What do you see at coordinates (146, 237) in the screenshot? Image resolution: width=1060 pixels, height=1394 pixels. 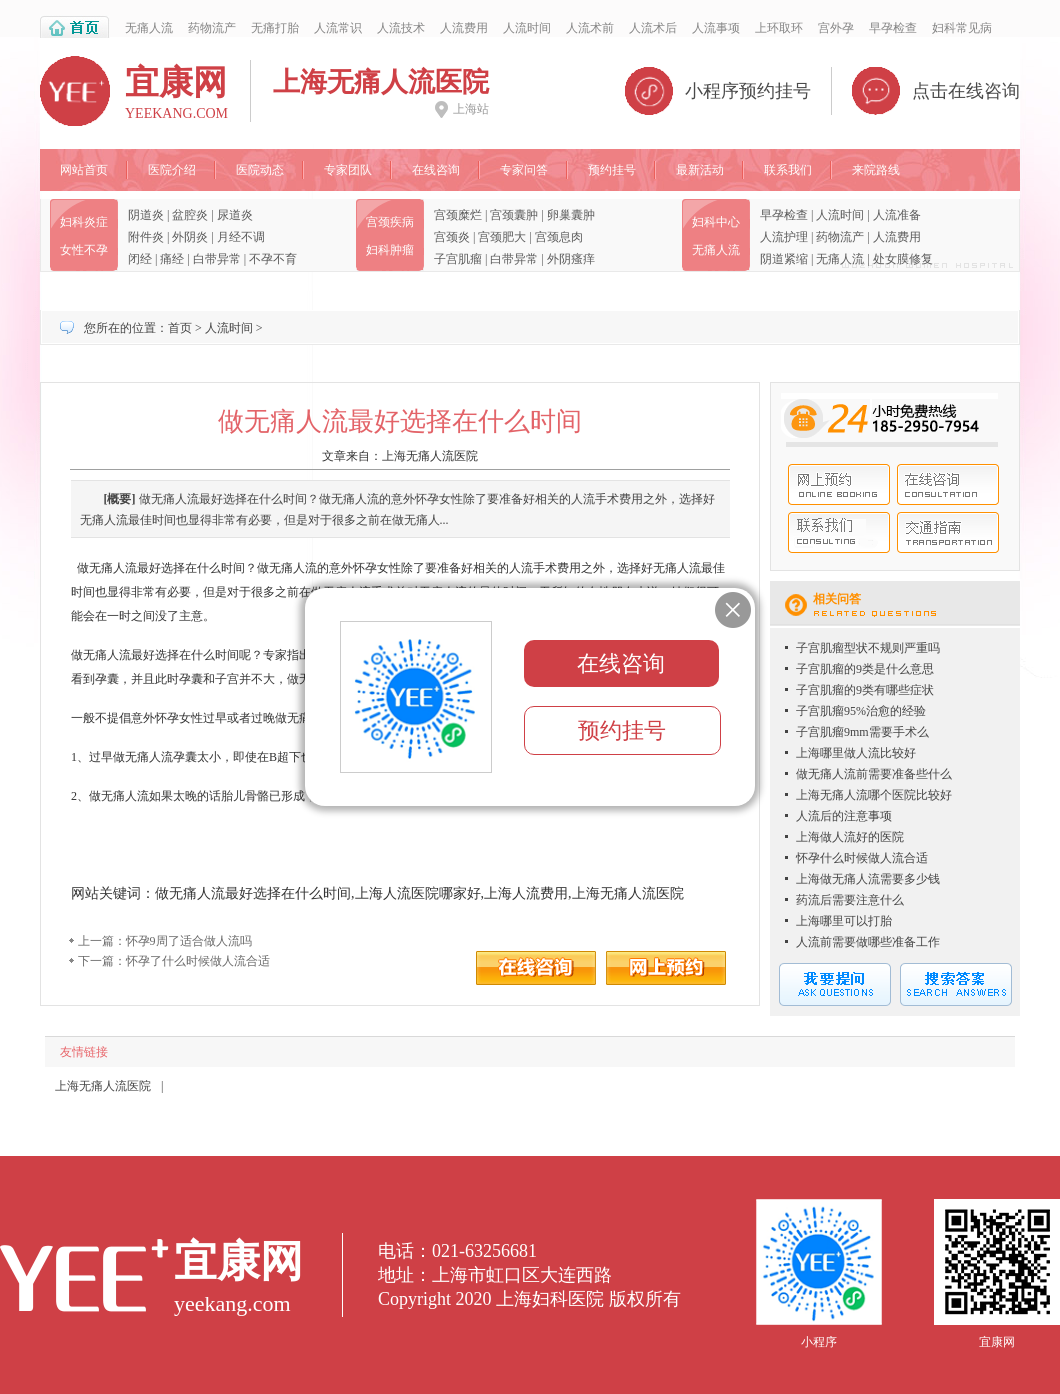 I see `附件炎` at bounding box center [146, 237].